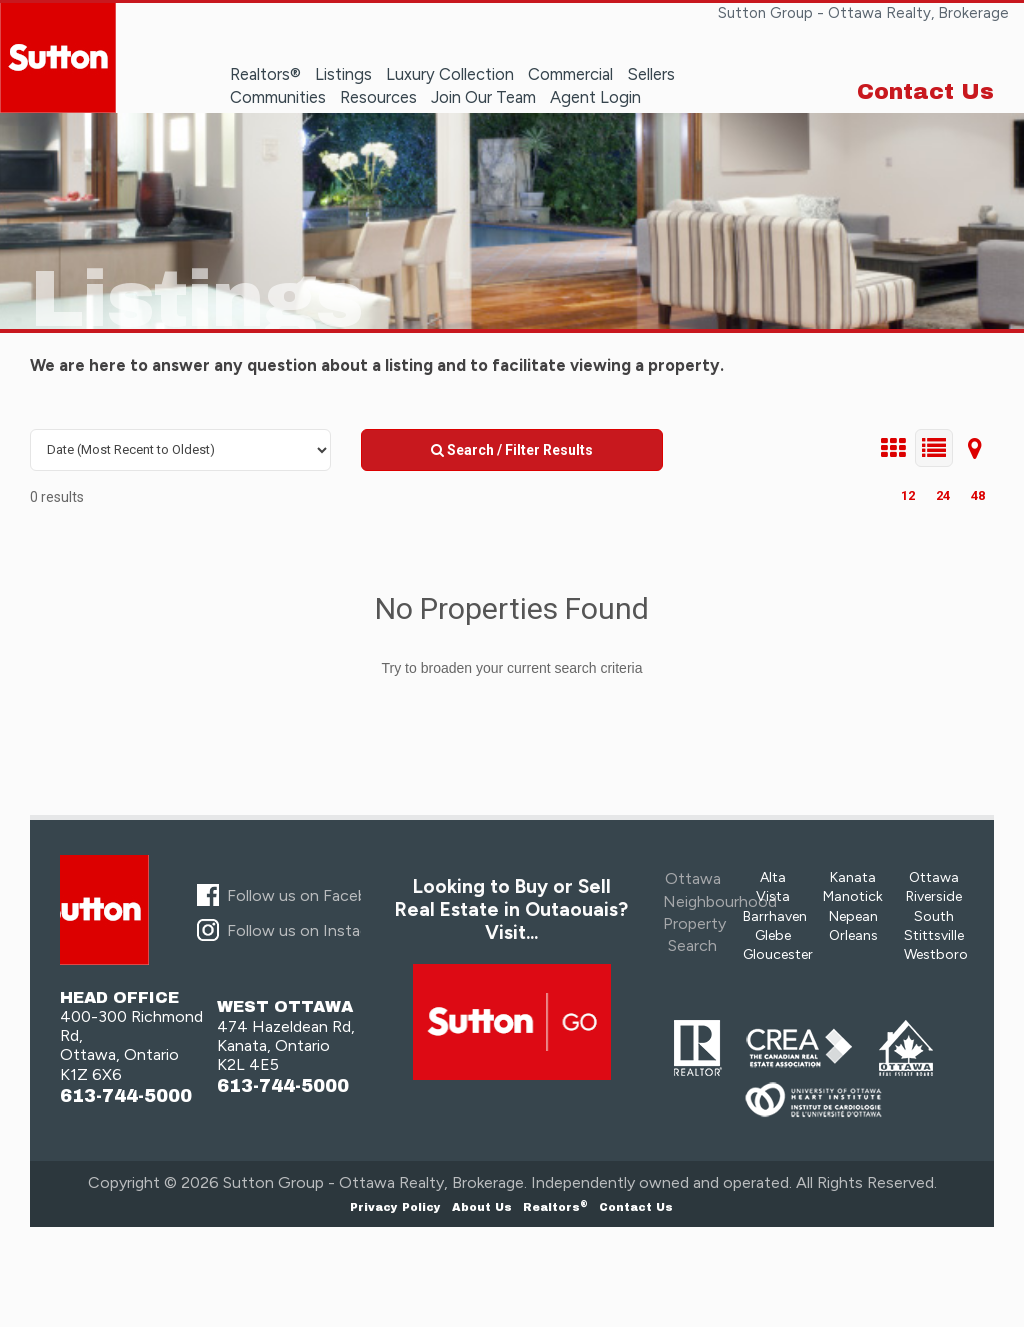 This screenshot has width=1024, height=1327. Describe the element at coordinates (978, 495) in the screenshot. I see `48` at that location.